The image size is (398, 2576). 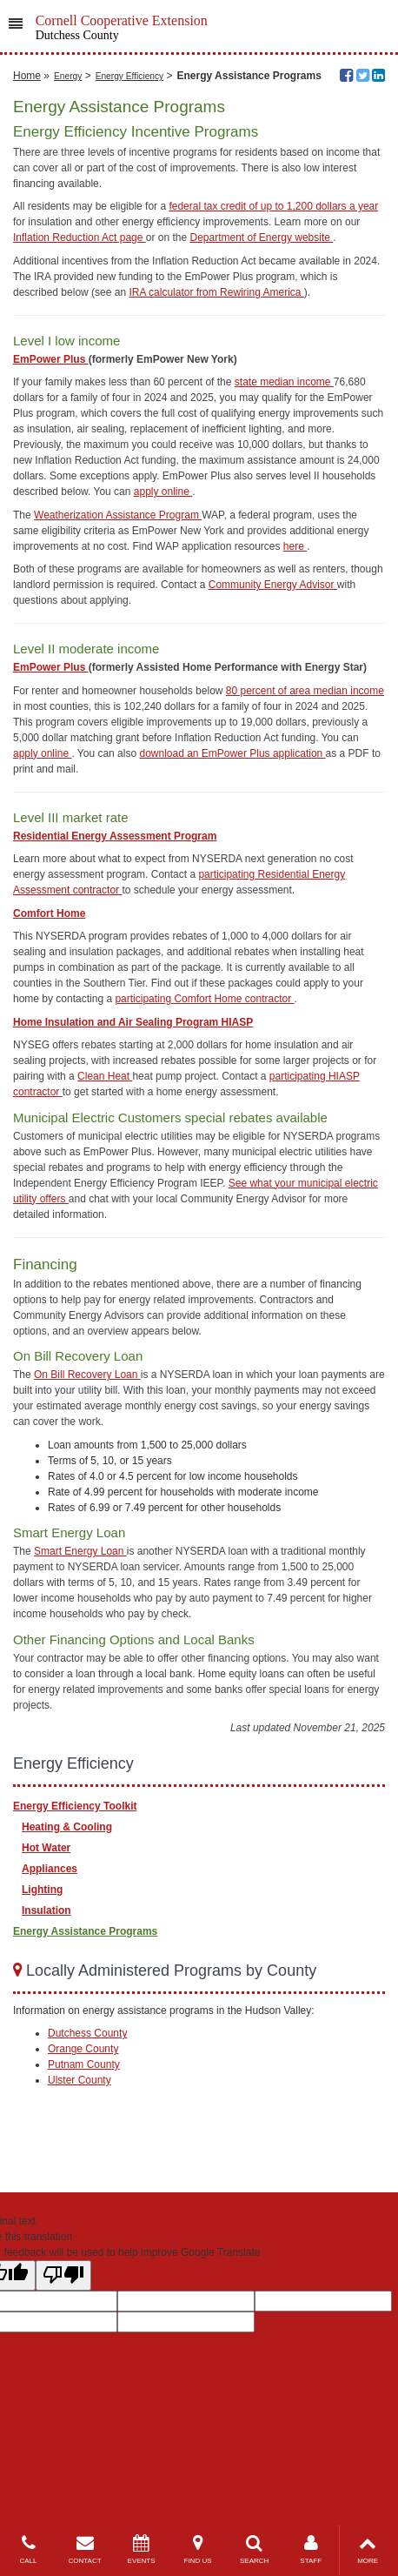 What do you see at coordinates (83, 2049) in the screenshot?
I see `Orange County` at bounding box center [83, 2049].